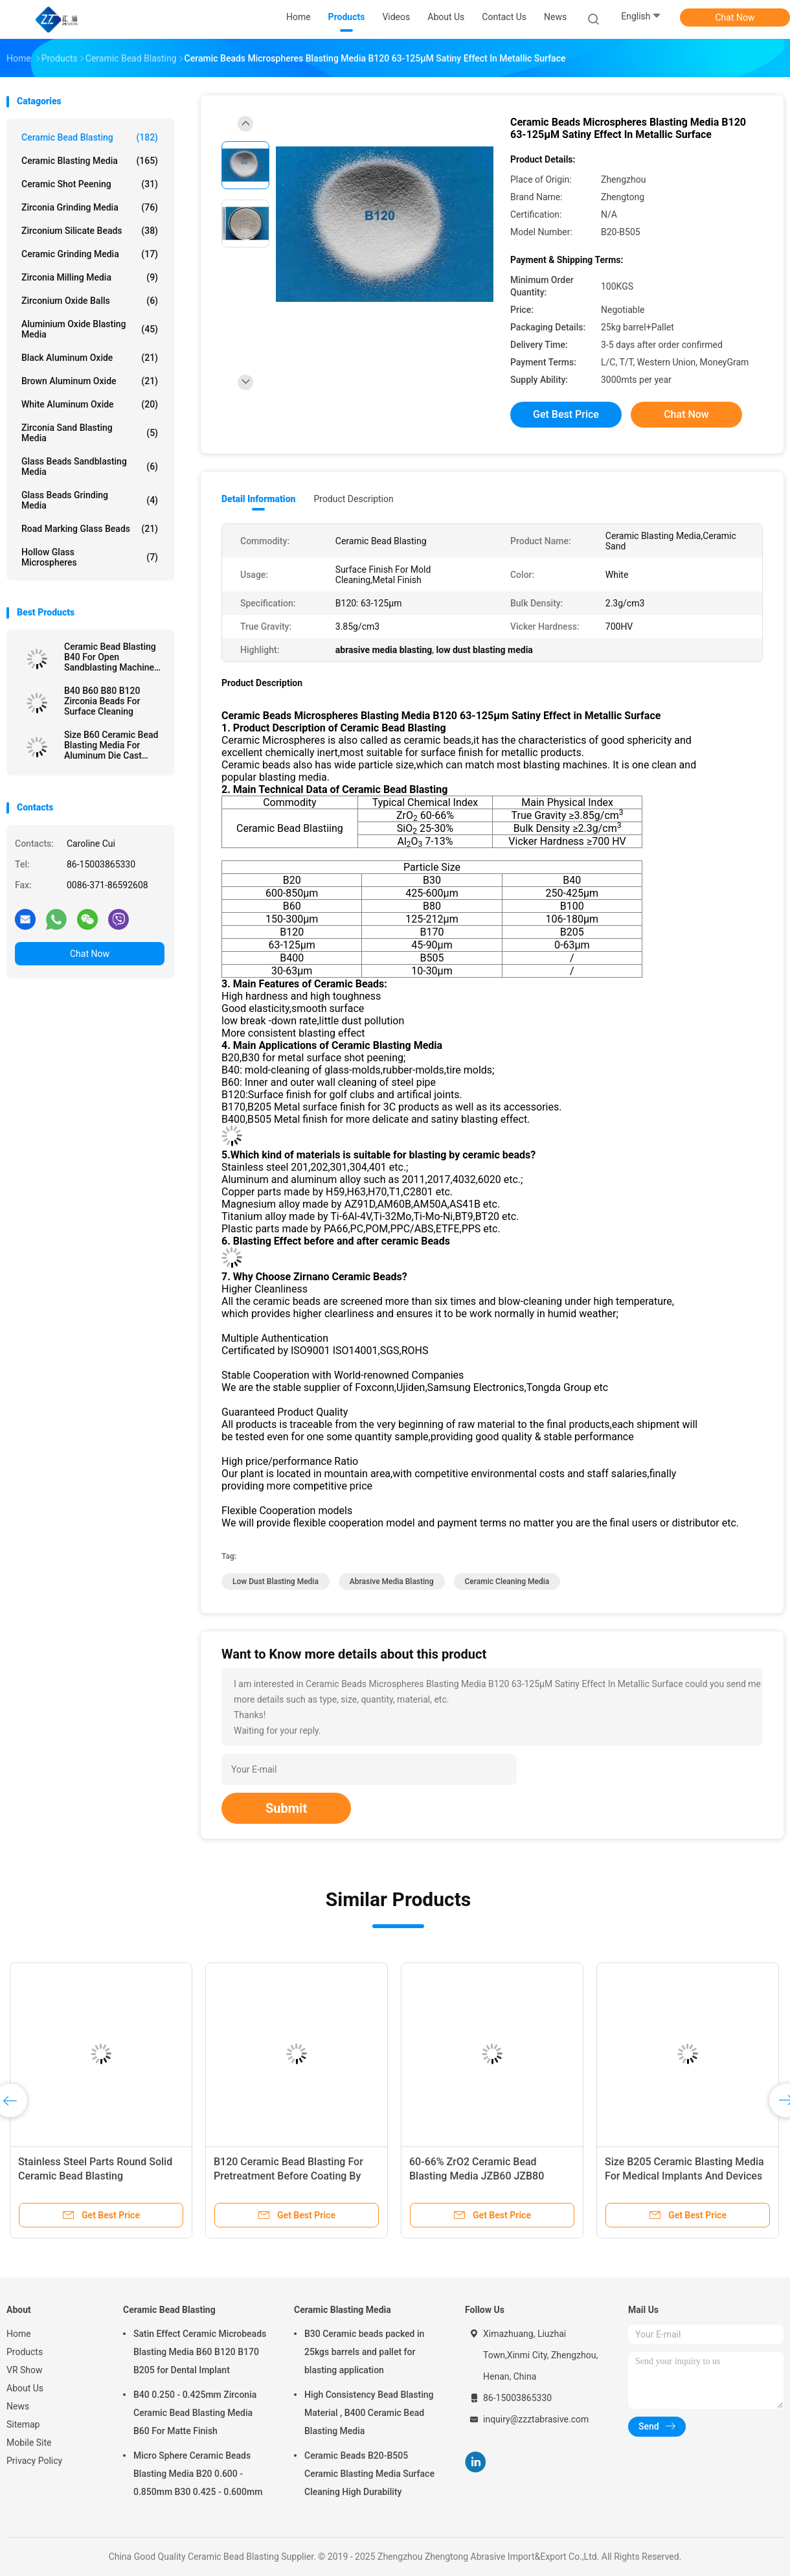 Image resolution: width=790 pixels, height=2576 pixels. What do you see at coordinates (684, 2176) in the screenshot?
I see `Size B205 Ceramic Blasting Media For Medical Implants And Devices Surface Treatment` at bounding box center [684, 2176].